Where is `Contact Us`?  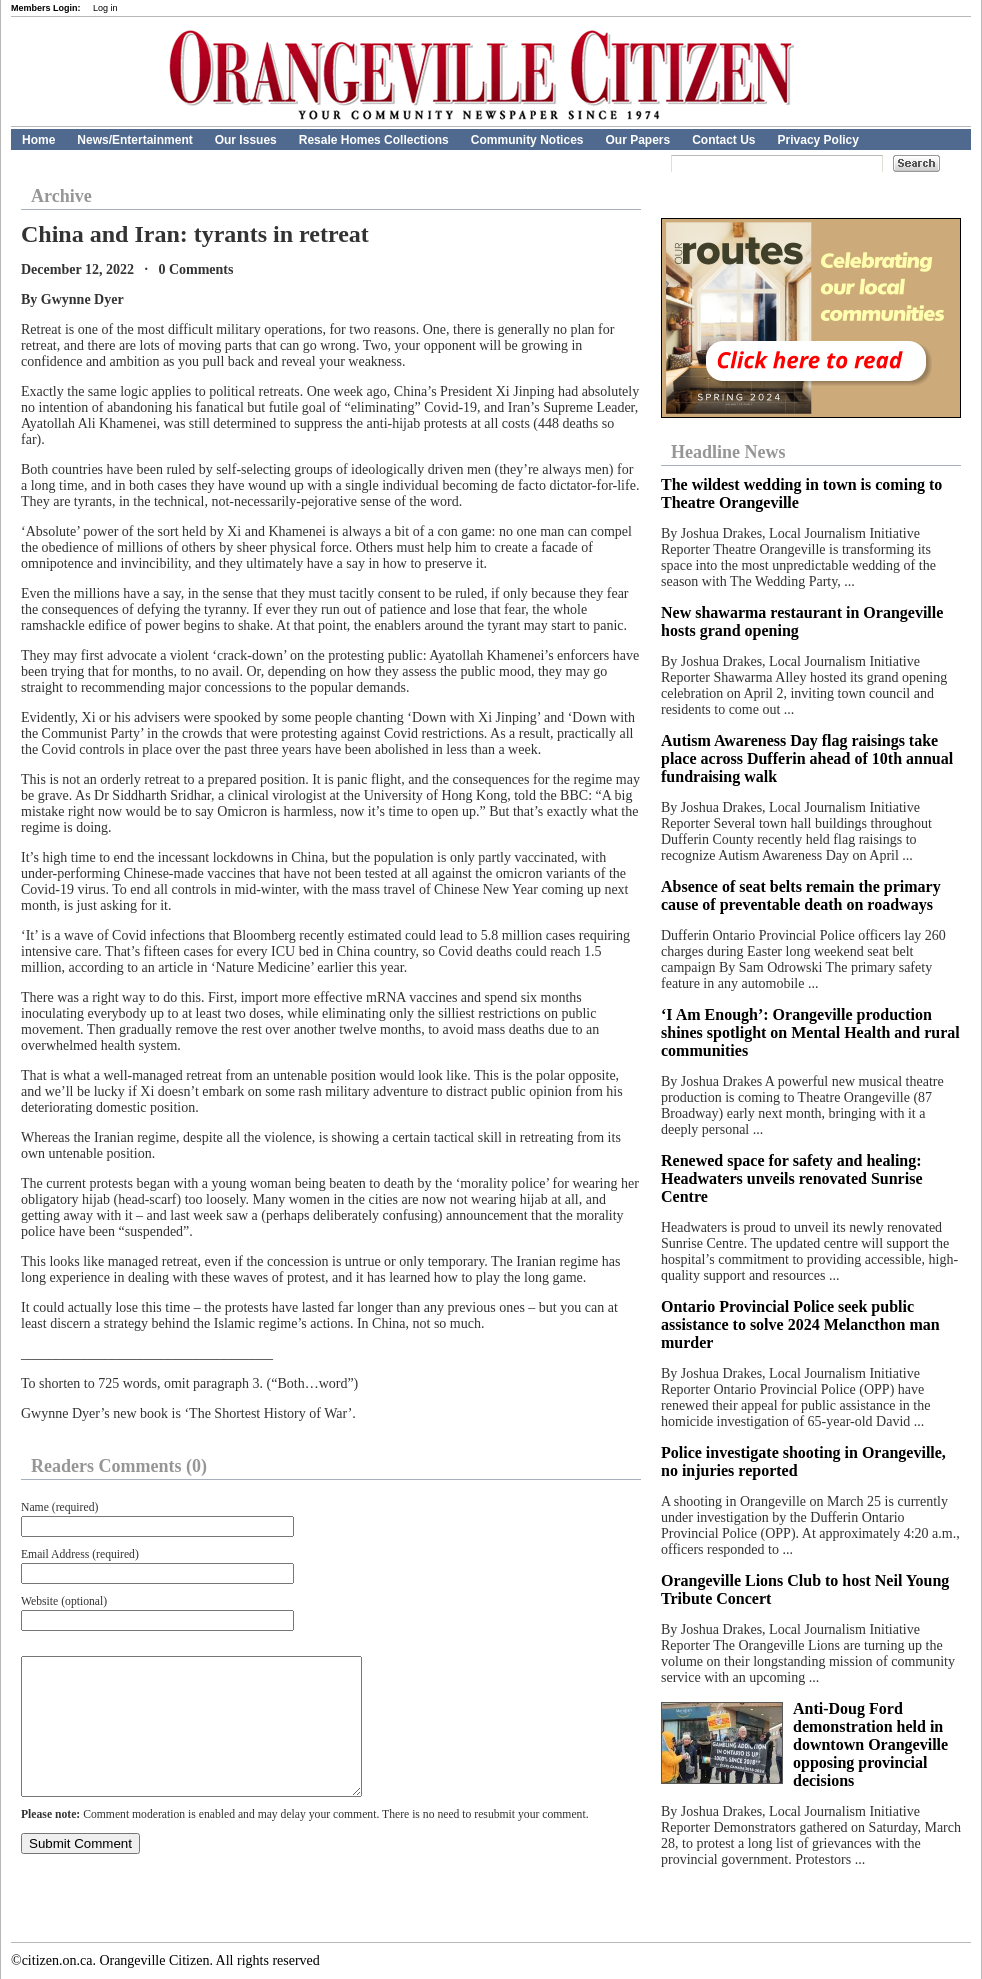
Contact Us is located at coordinates (723, 140).